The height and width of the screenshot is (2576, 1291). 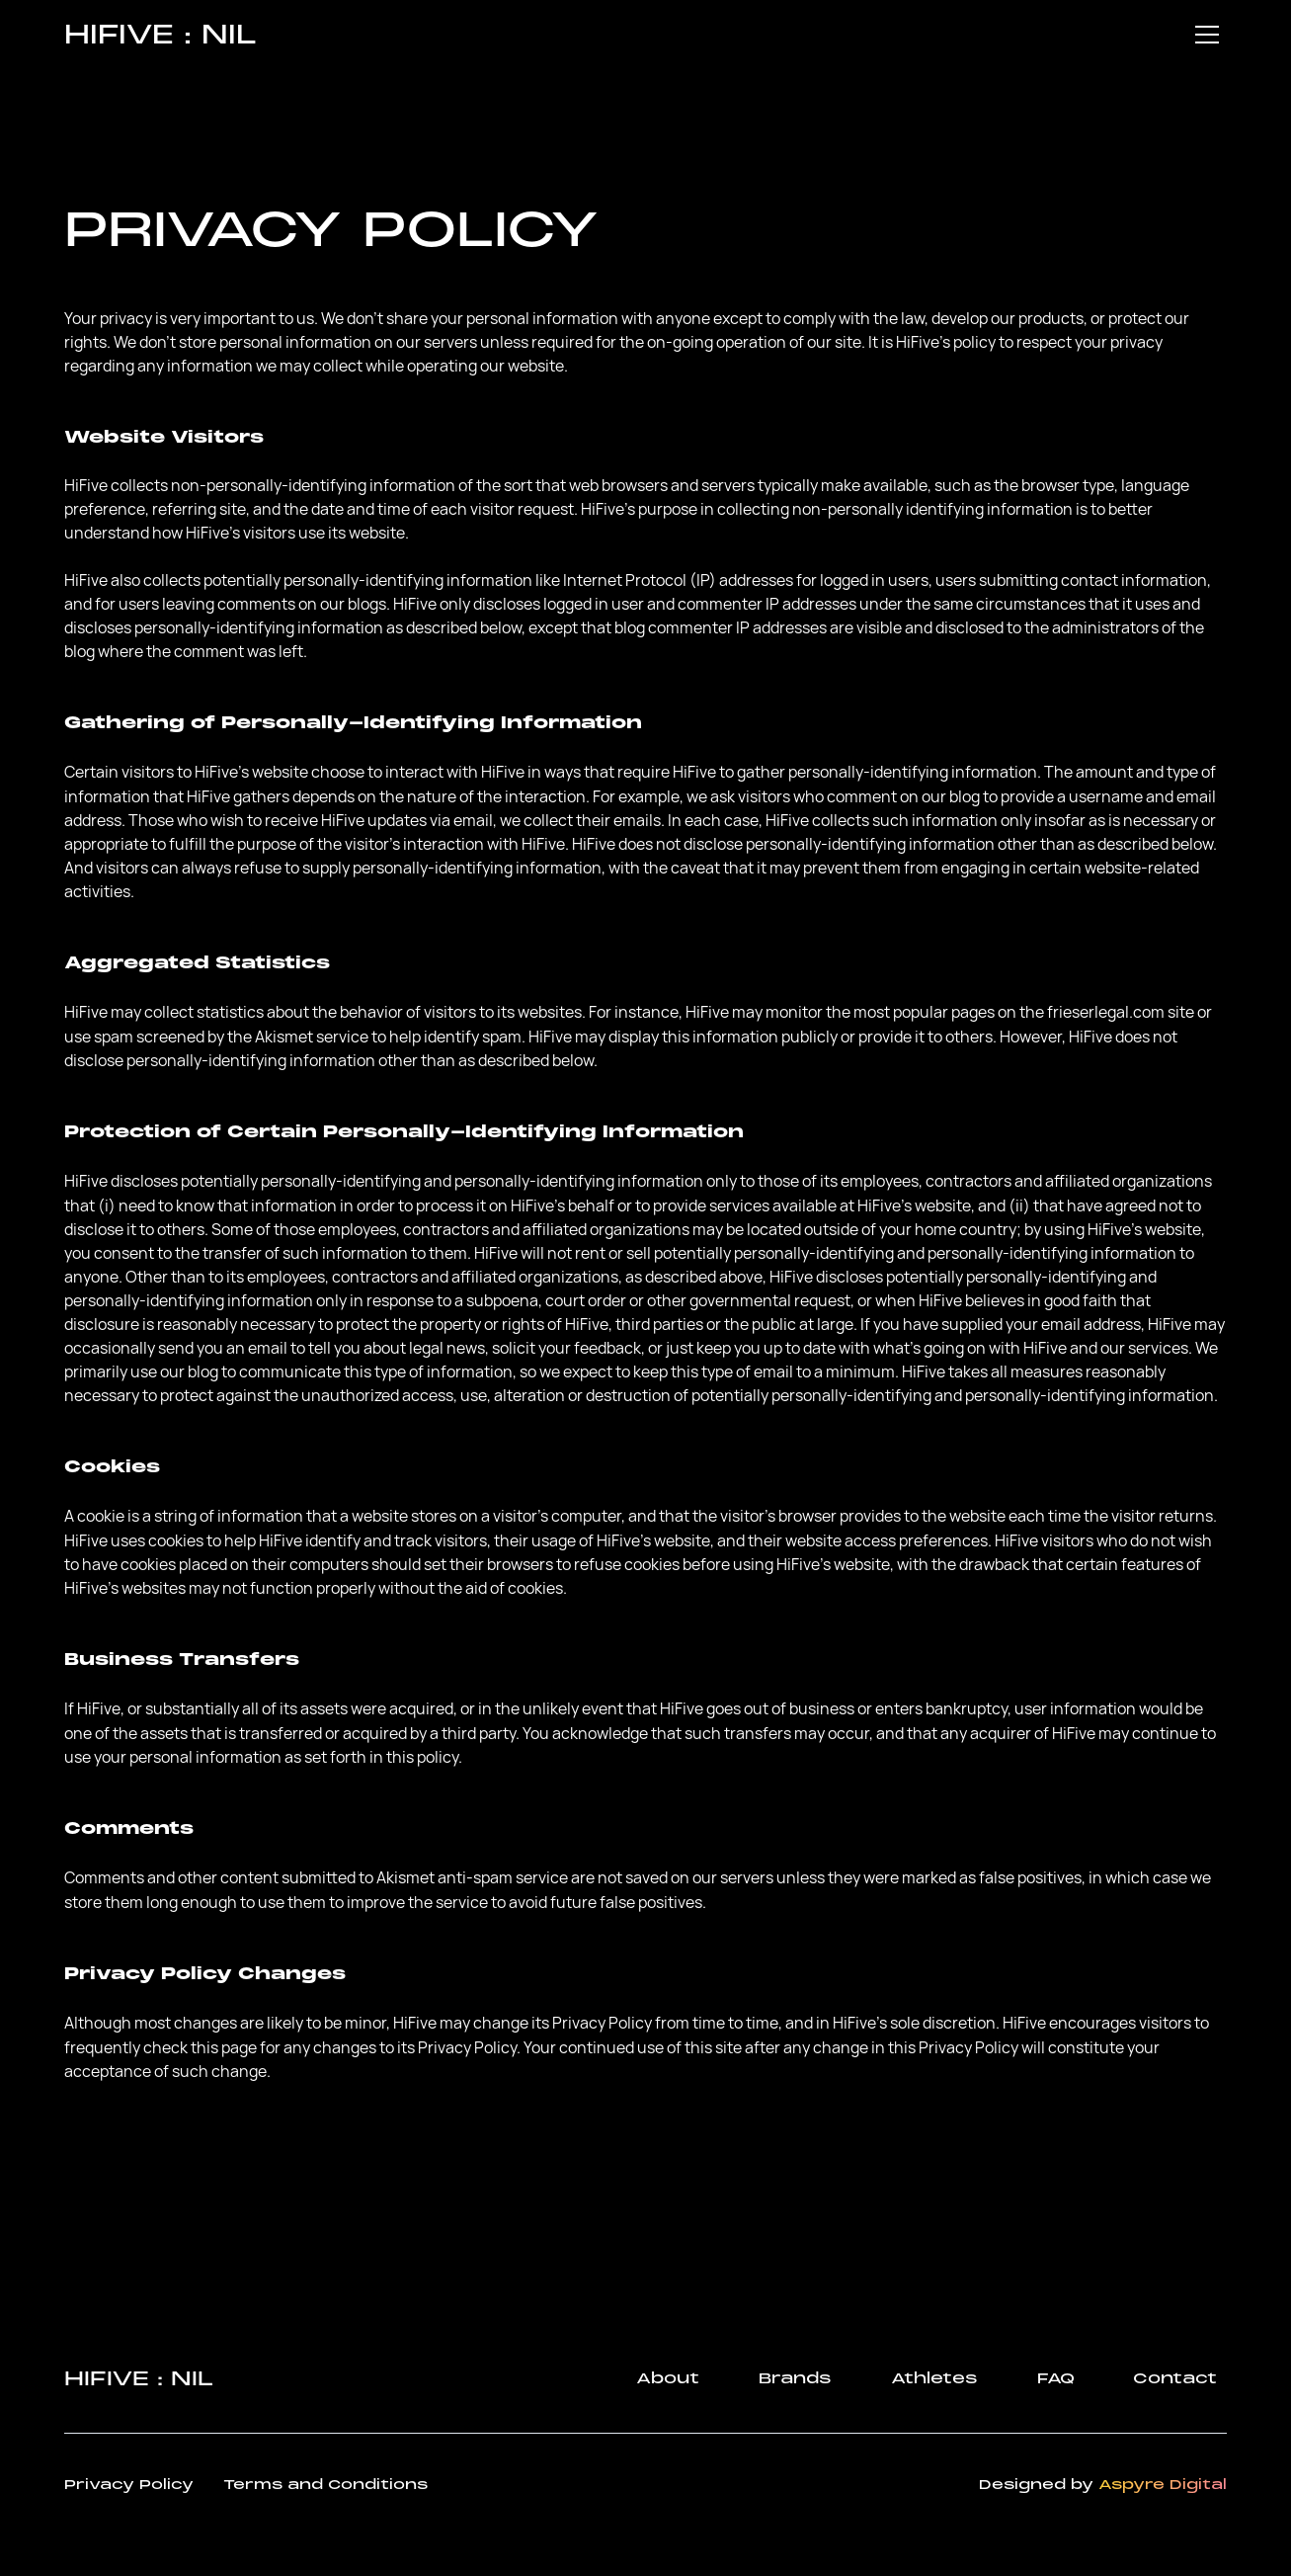 What do you see at coordinates (1175, 2378) in the screenshot?
I see `Contact` at bounding box center [1175, 2378].